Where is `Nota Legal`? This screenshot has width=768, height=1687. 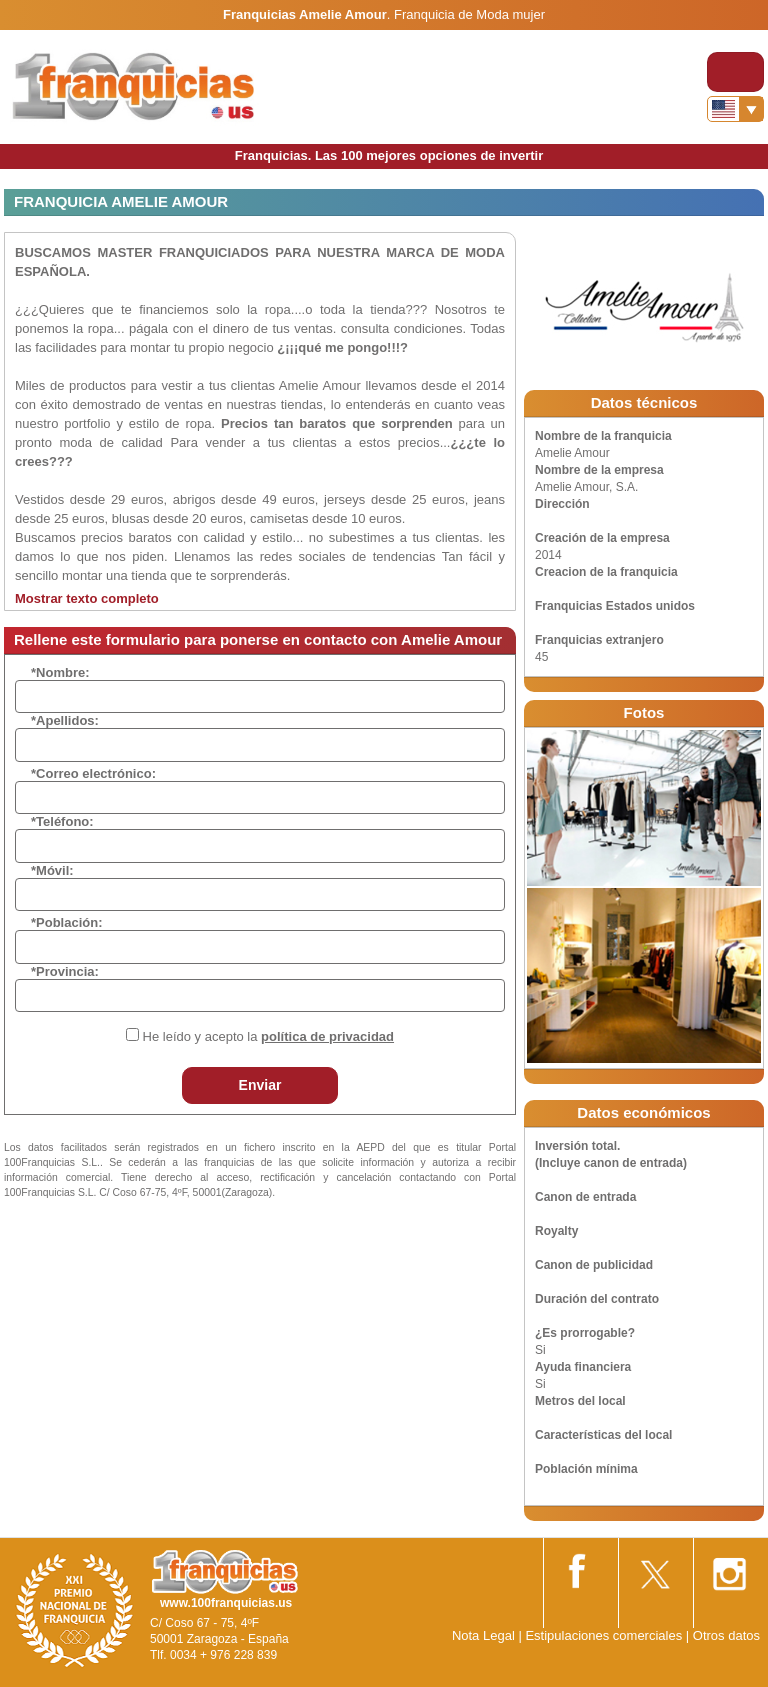 Nota Legal is located at coordinates (483, 1635).